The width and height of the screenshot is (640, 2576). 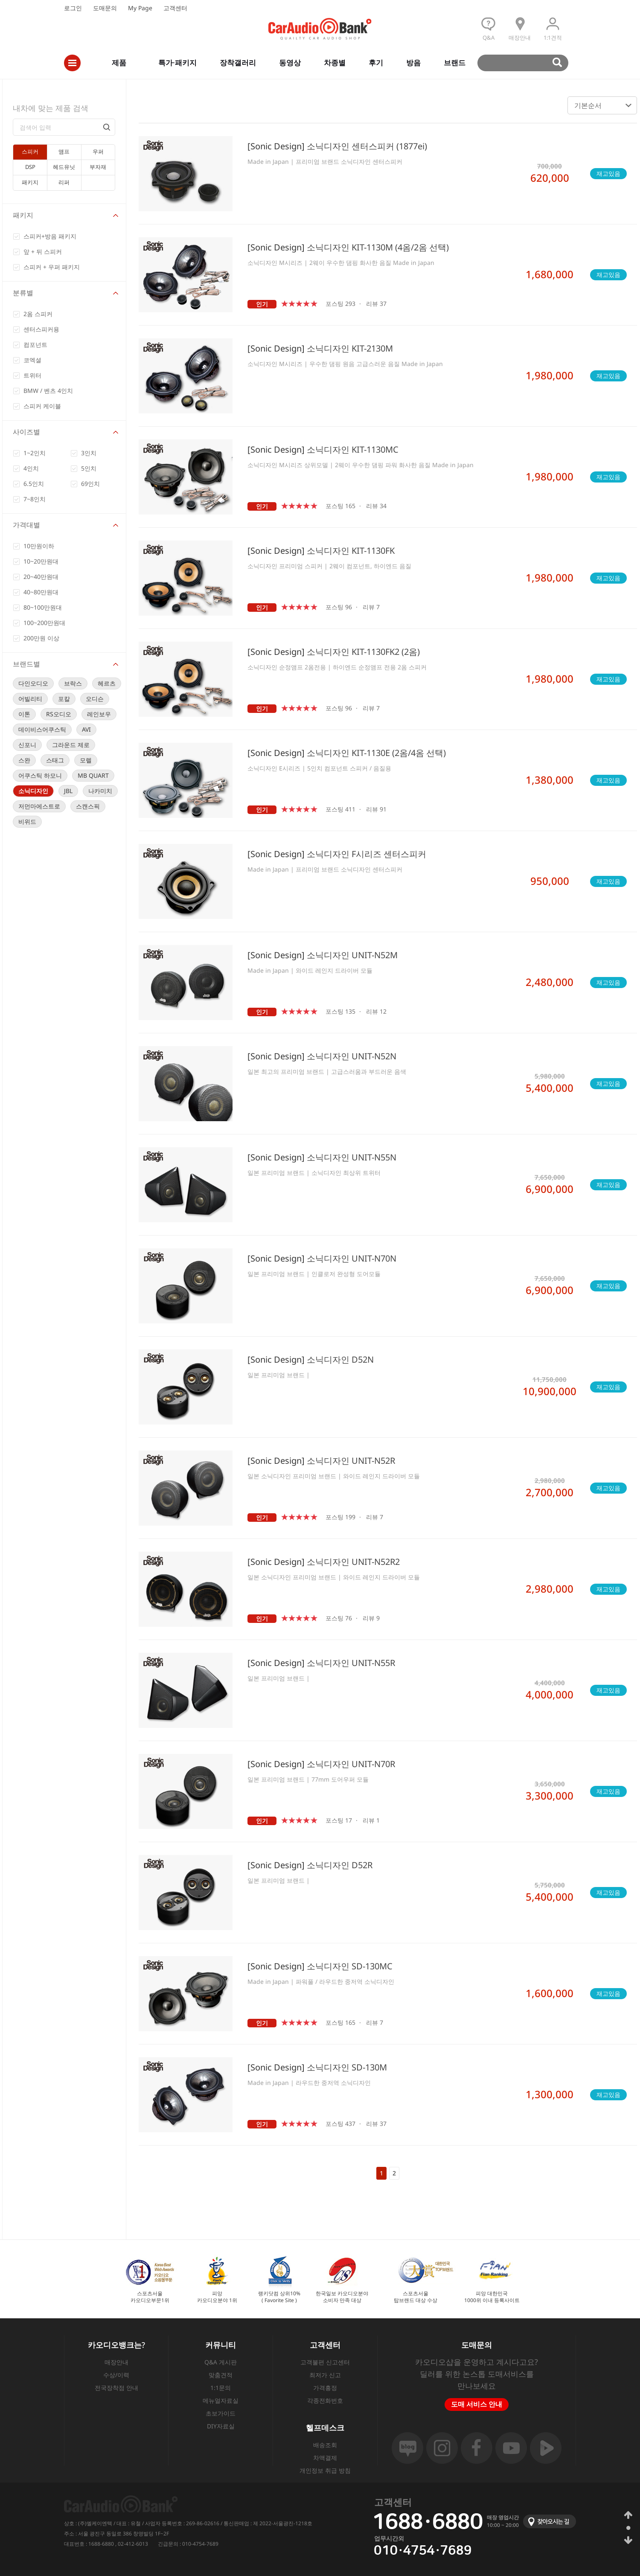 I want to click on 이톤, so click(x=24, y=714).